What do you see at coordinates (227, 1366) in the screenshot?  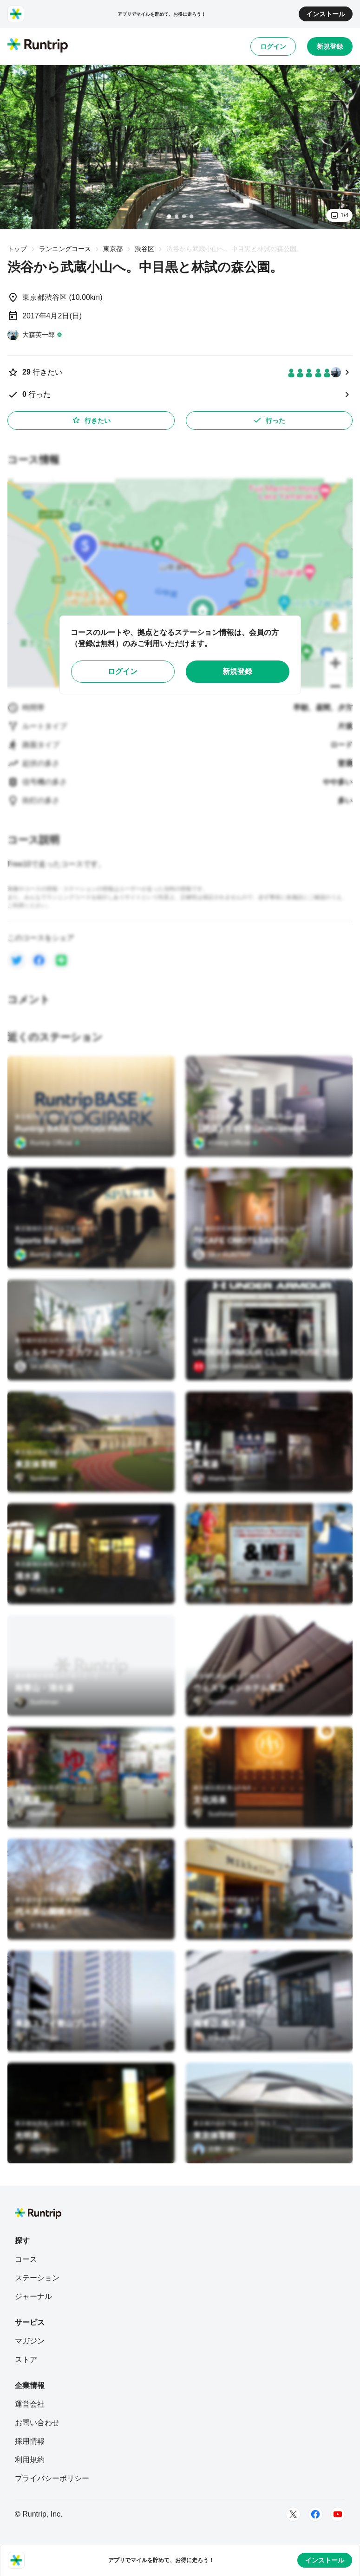 I see `[UNDER ARMOUR]` at bounding box center [227, 1366].